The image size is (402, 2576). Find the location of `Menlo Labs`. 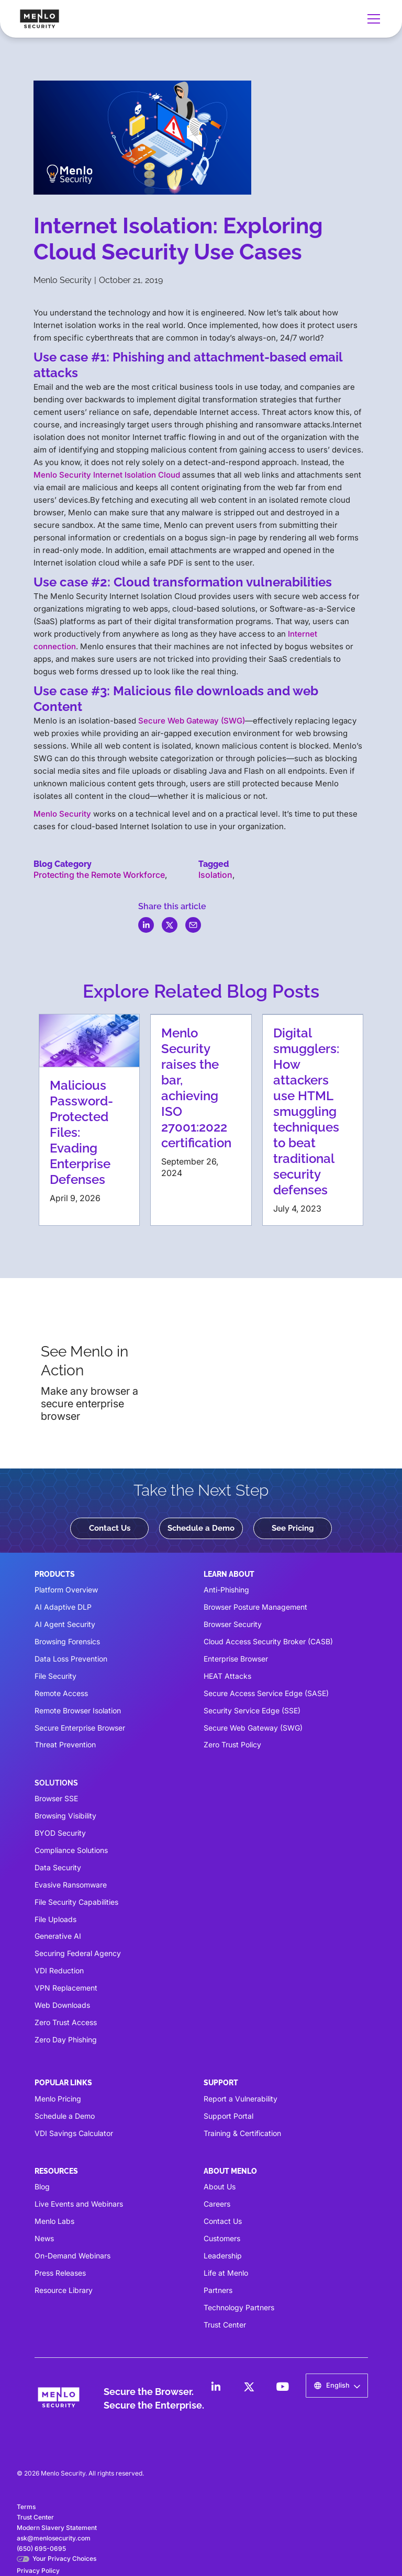

Menlo Labs is located at coordinates (54, 2221).